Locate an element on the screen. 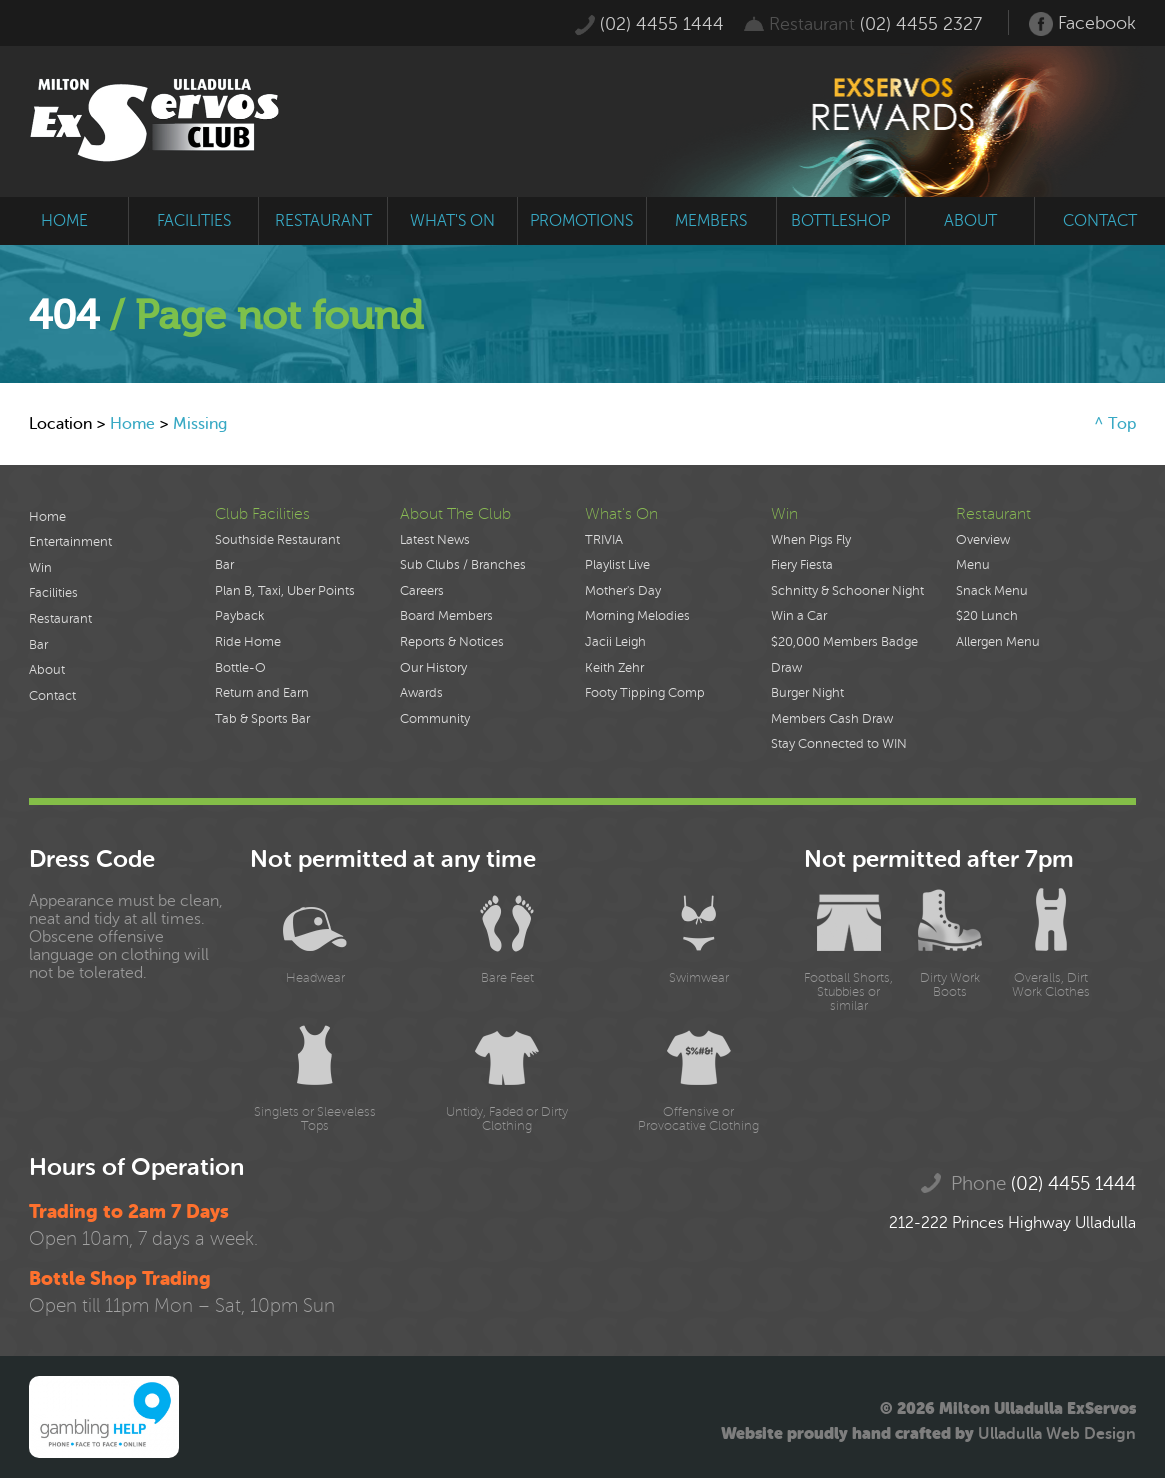  Sub Clubs / Branches is located at coordinates (463, 565).